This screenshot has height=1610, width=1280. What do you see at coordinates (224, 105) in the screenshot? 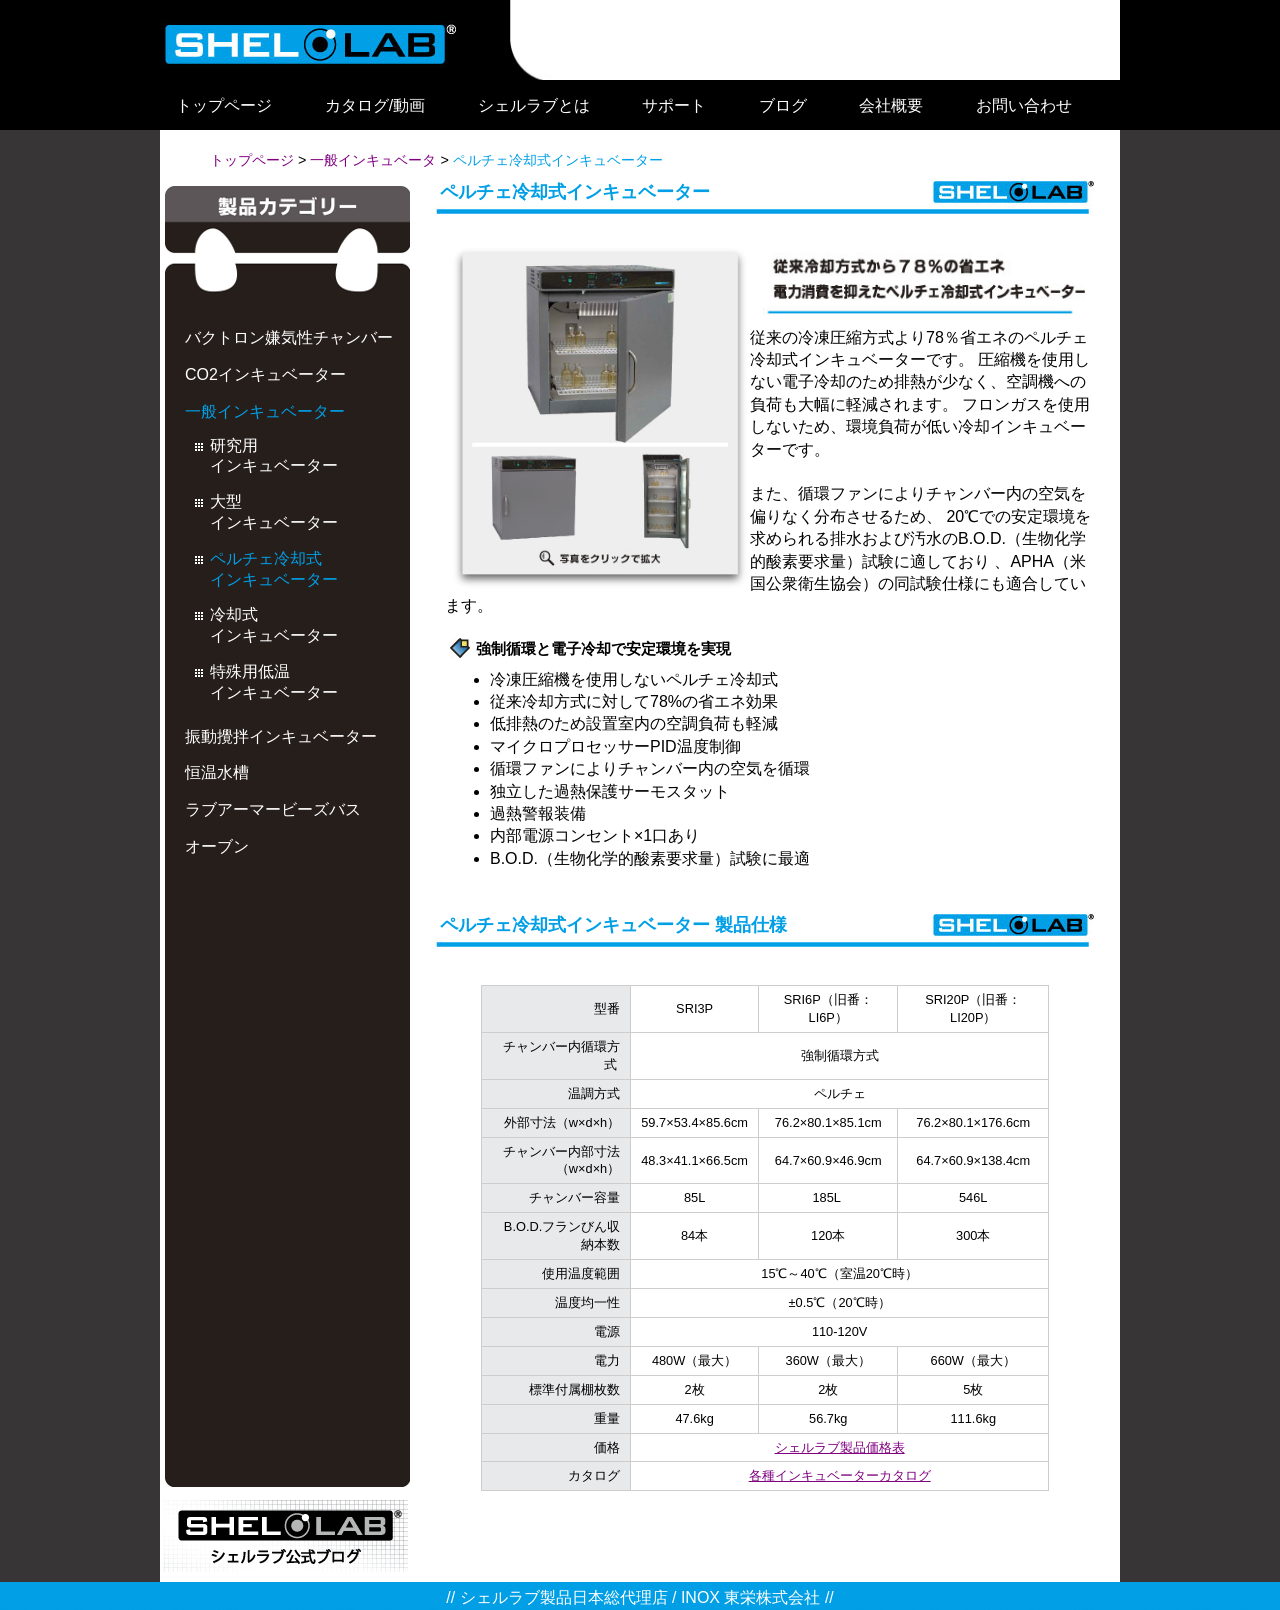
I see `トップページ` at bounding box center [224, 105].